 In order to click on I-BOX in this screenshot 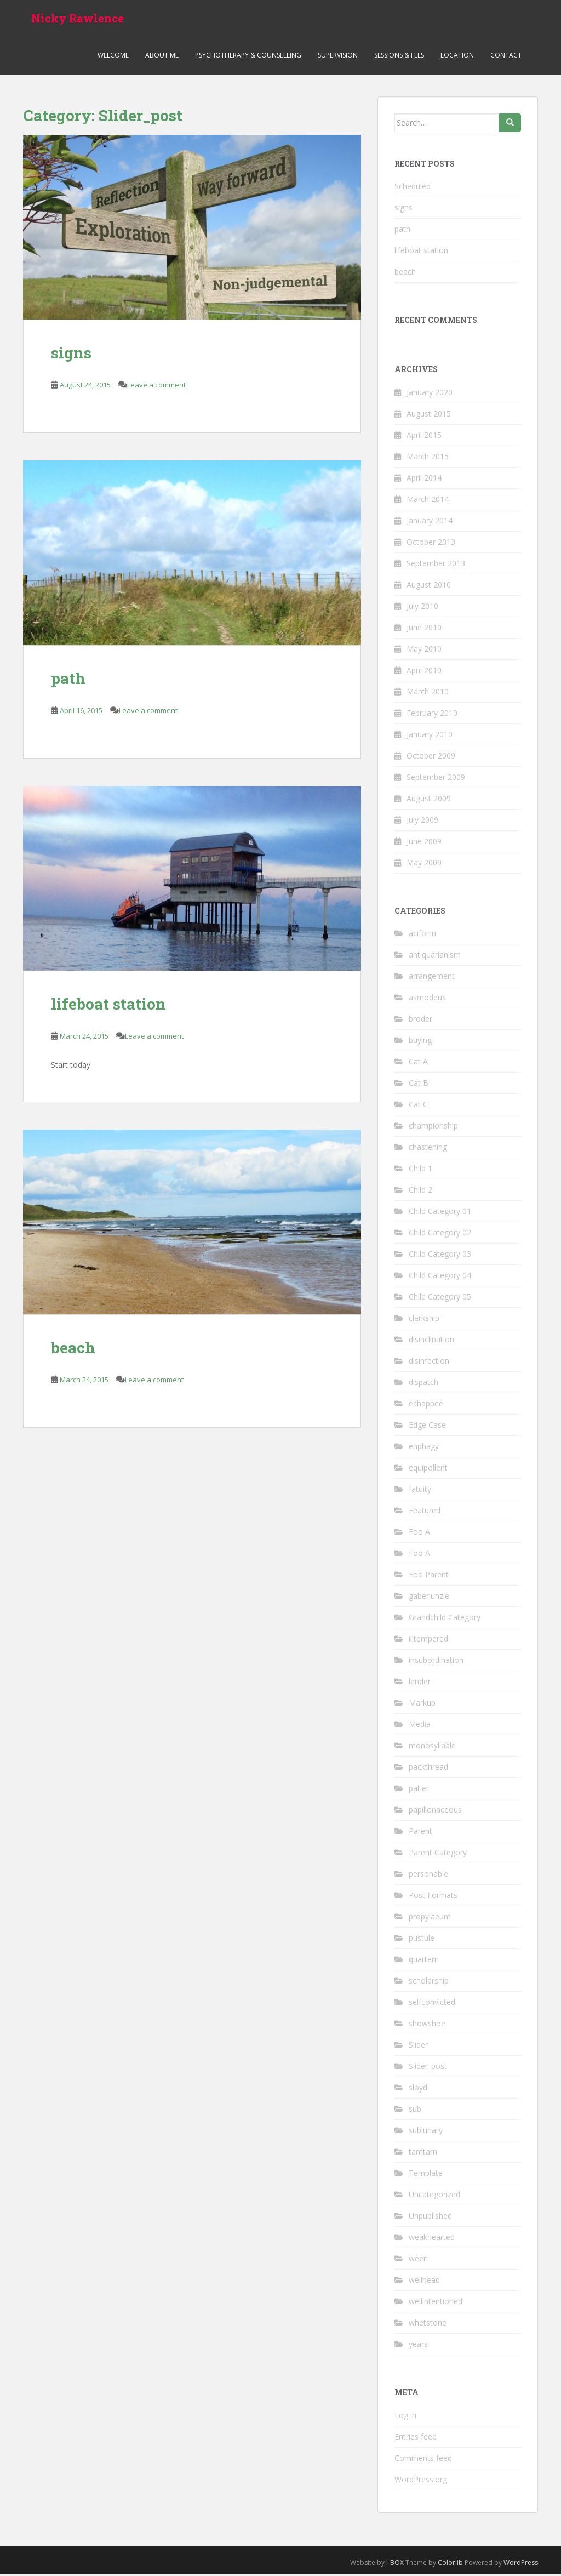, I will do `click(395, 2564)`.